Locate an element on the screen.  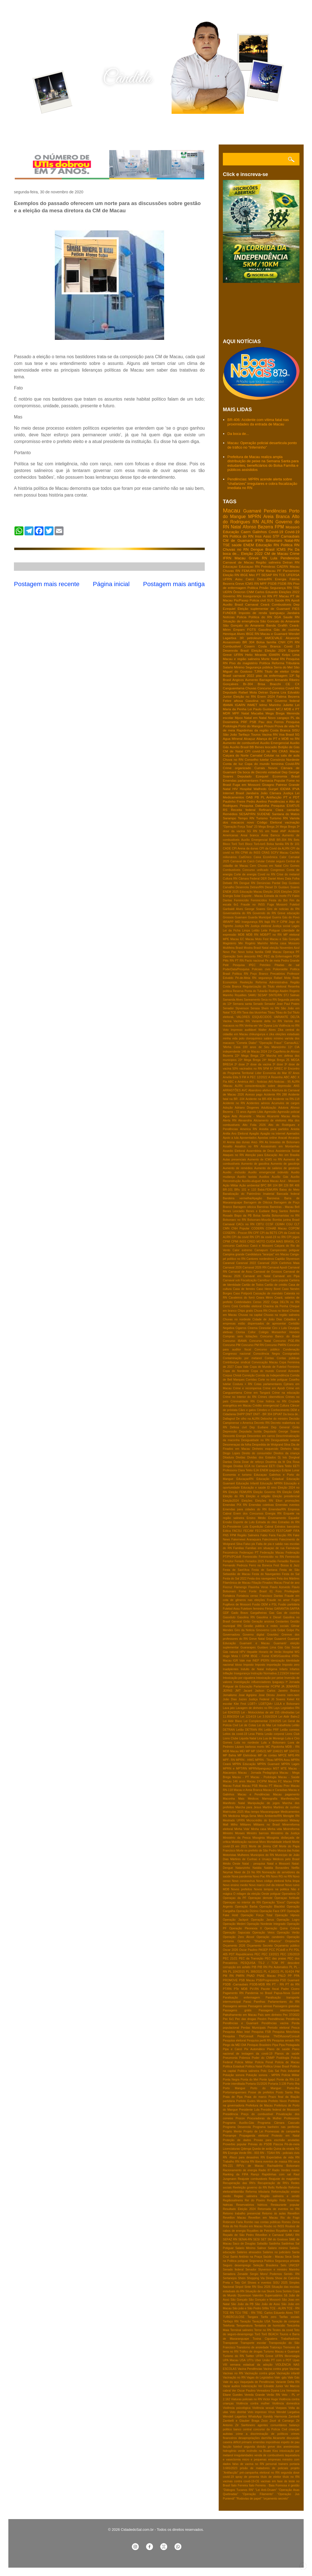
MDB - RN is located at coordinates (292, 1746).